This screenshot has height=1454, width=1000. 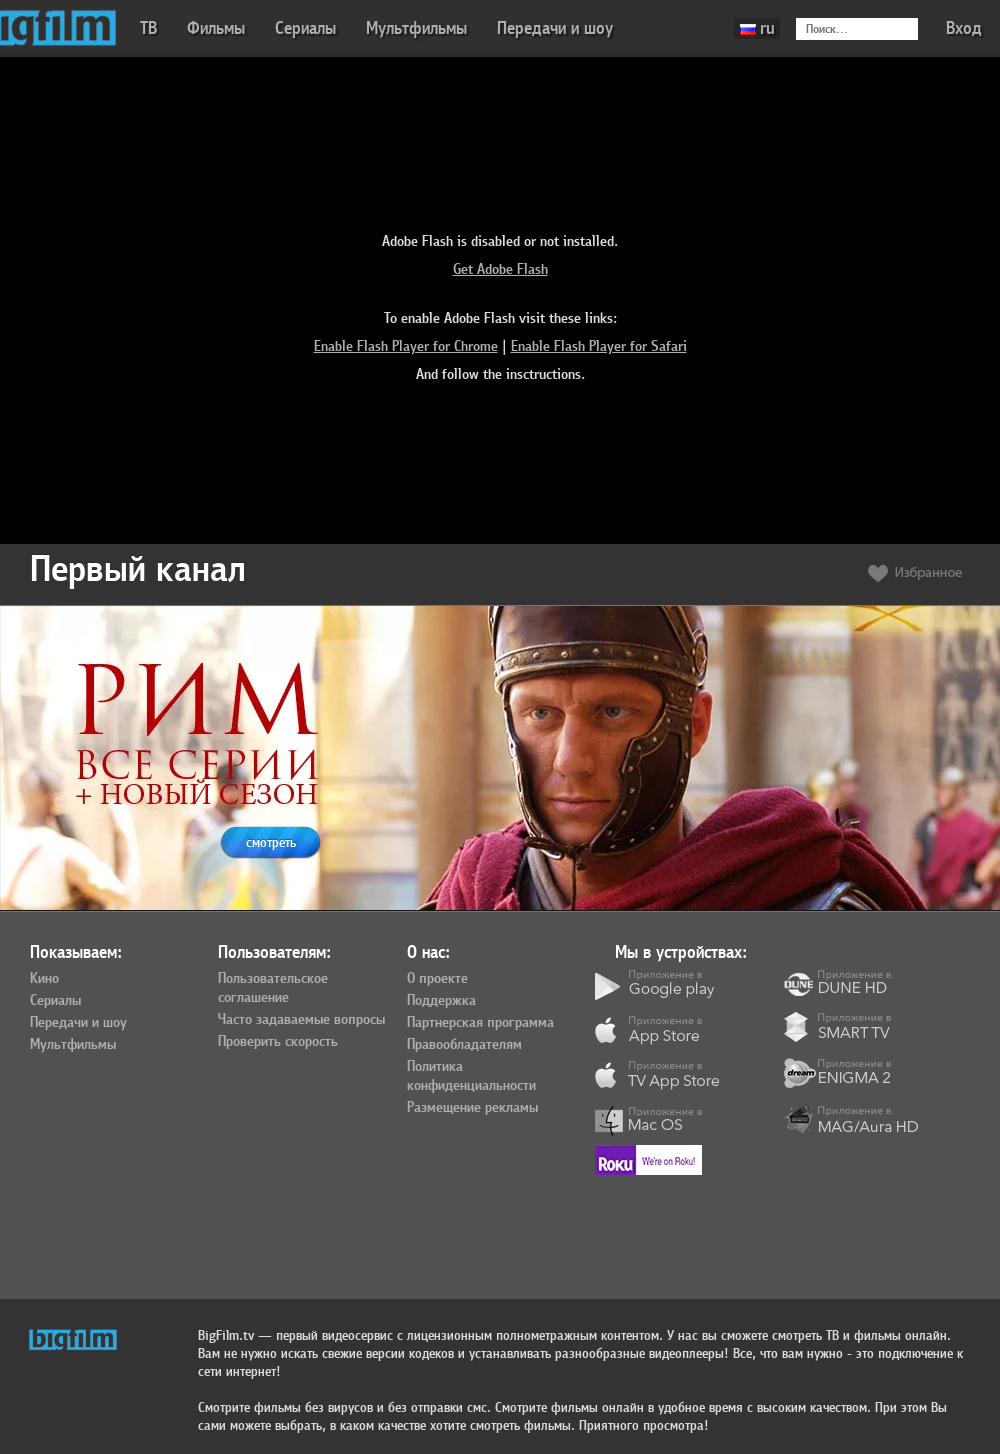 What do you see at coordinates (964, 28) in the screenshot?
I see `Вход` at bounding box center [964, 28].